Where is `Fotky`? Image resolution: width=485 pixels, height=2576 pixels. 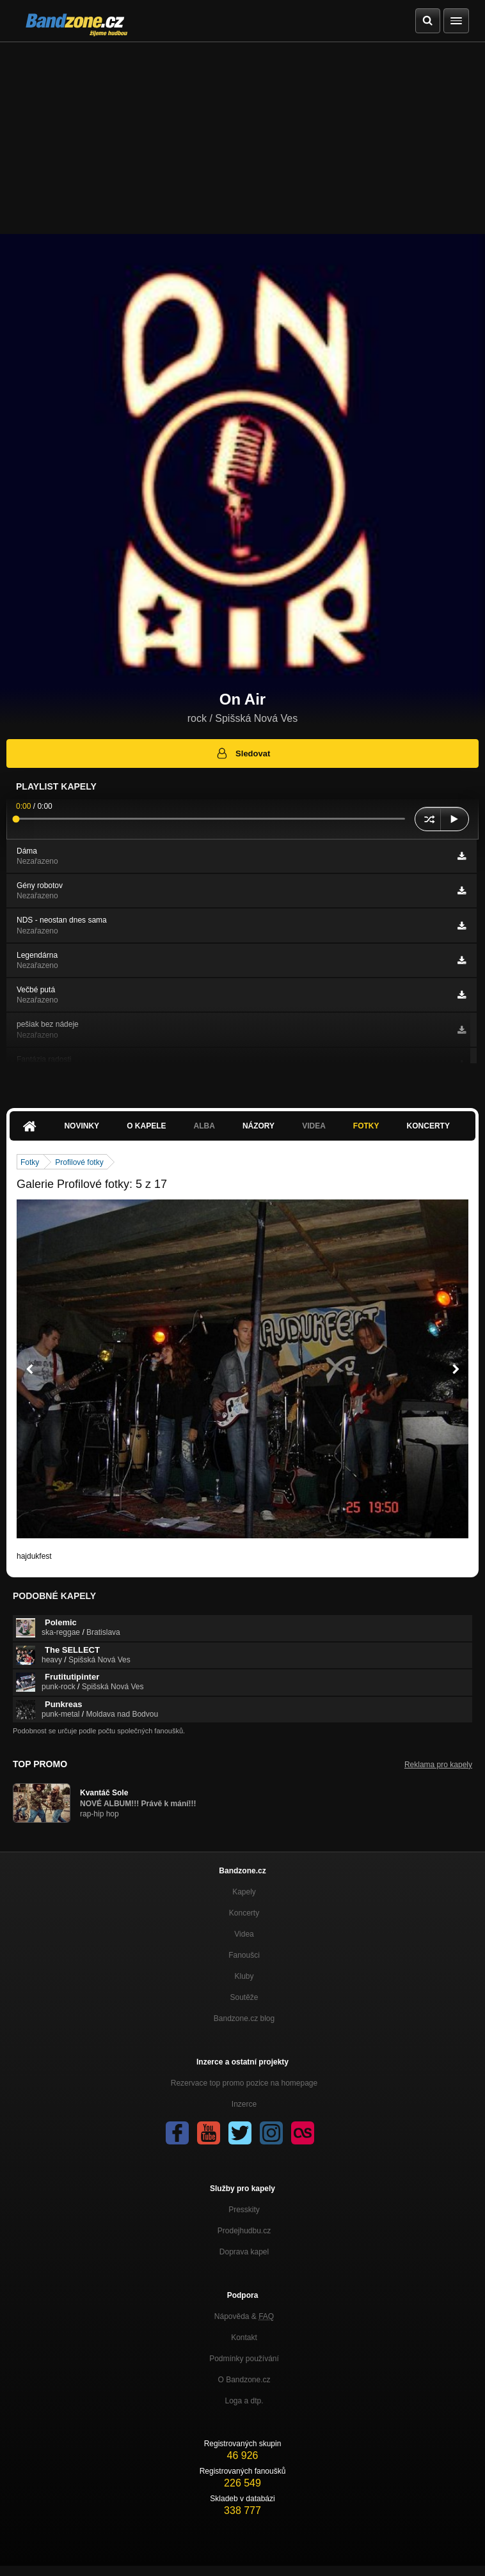
Fotky is located at coordinates (366, 1125).